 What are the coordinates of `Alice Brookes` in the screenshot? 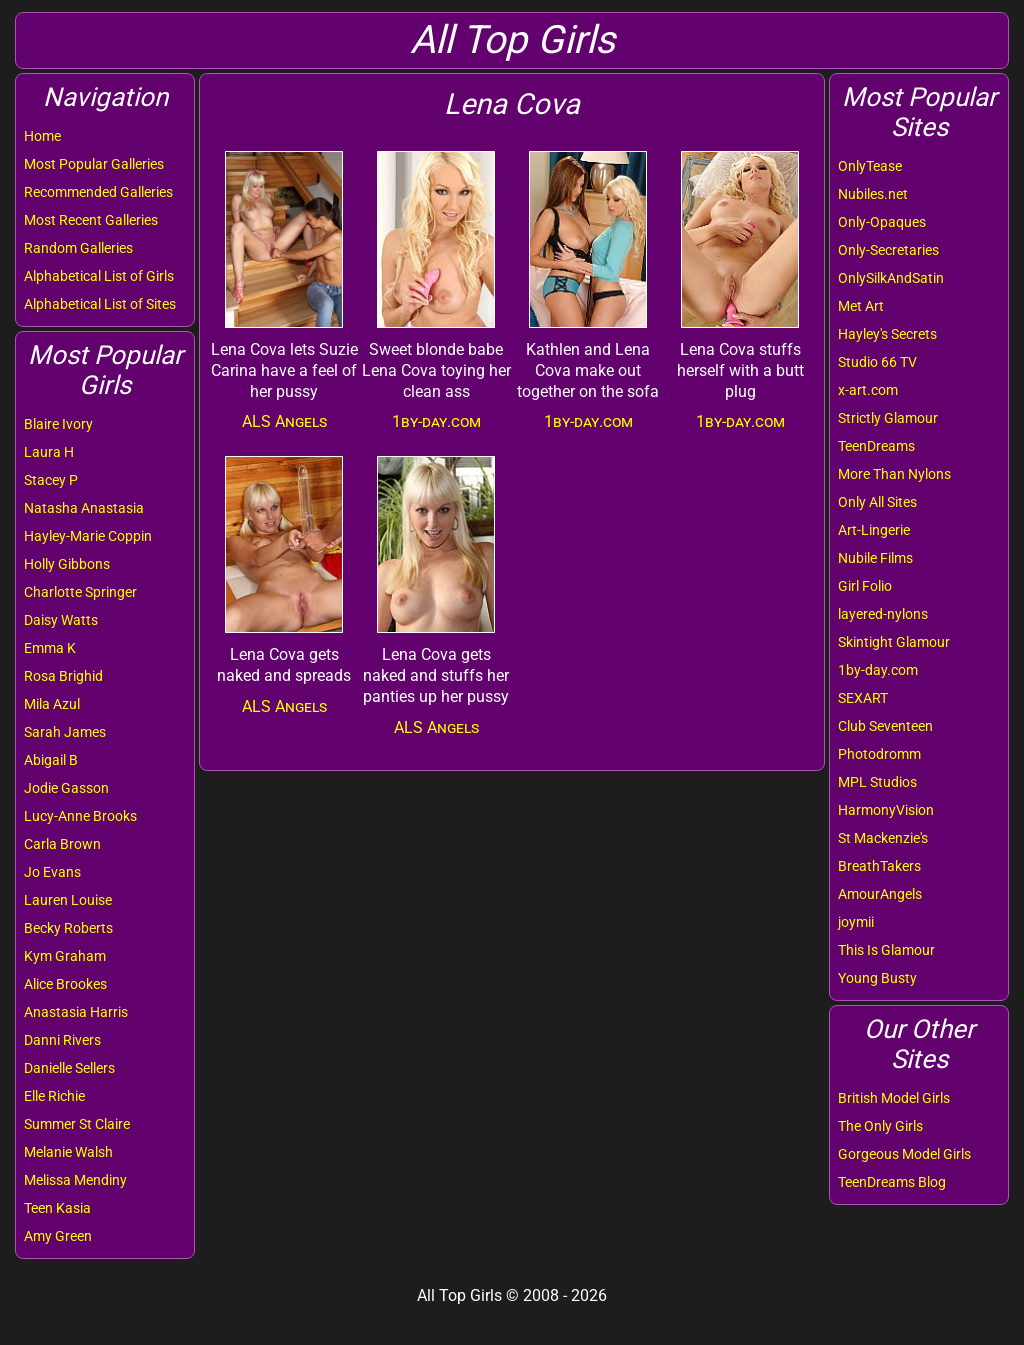 It's located at (65, 984).